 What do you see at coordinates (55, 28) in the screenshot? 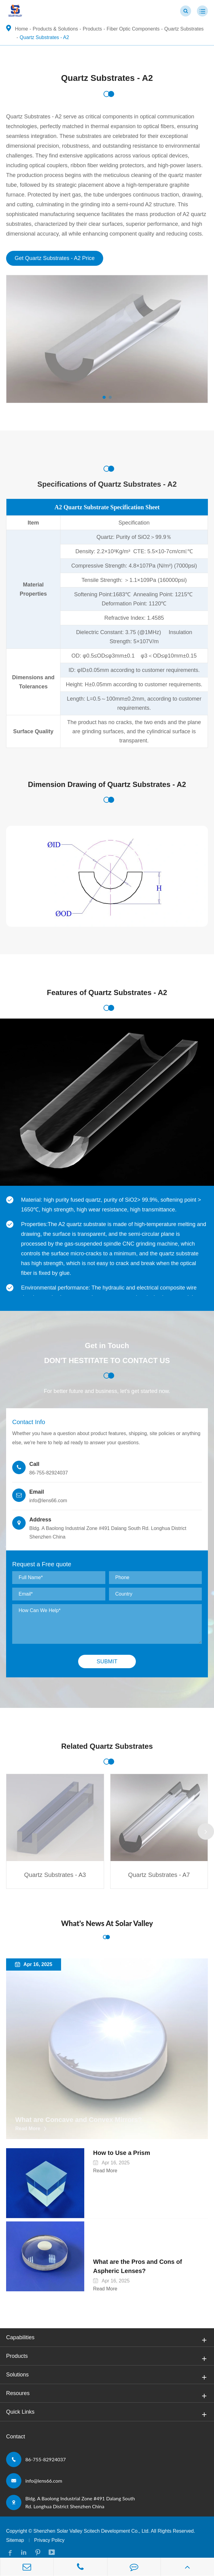
I see `Products & Solutions` at bounding box center [55, 28].